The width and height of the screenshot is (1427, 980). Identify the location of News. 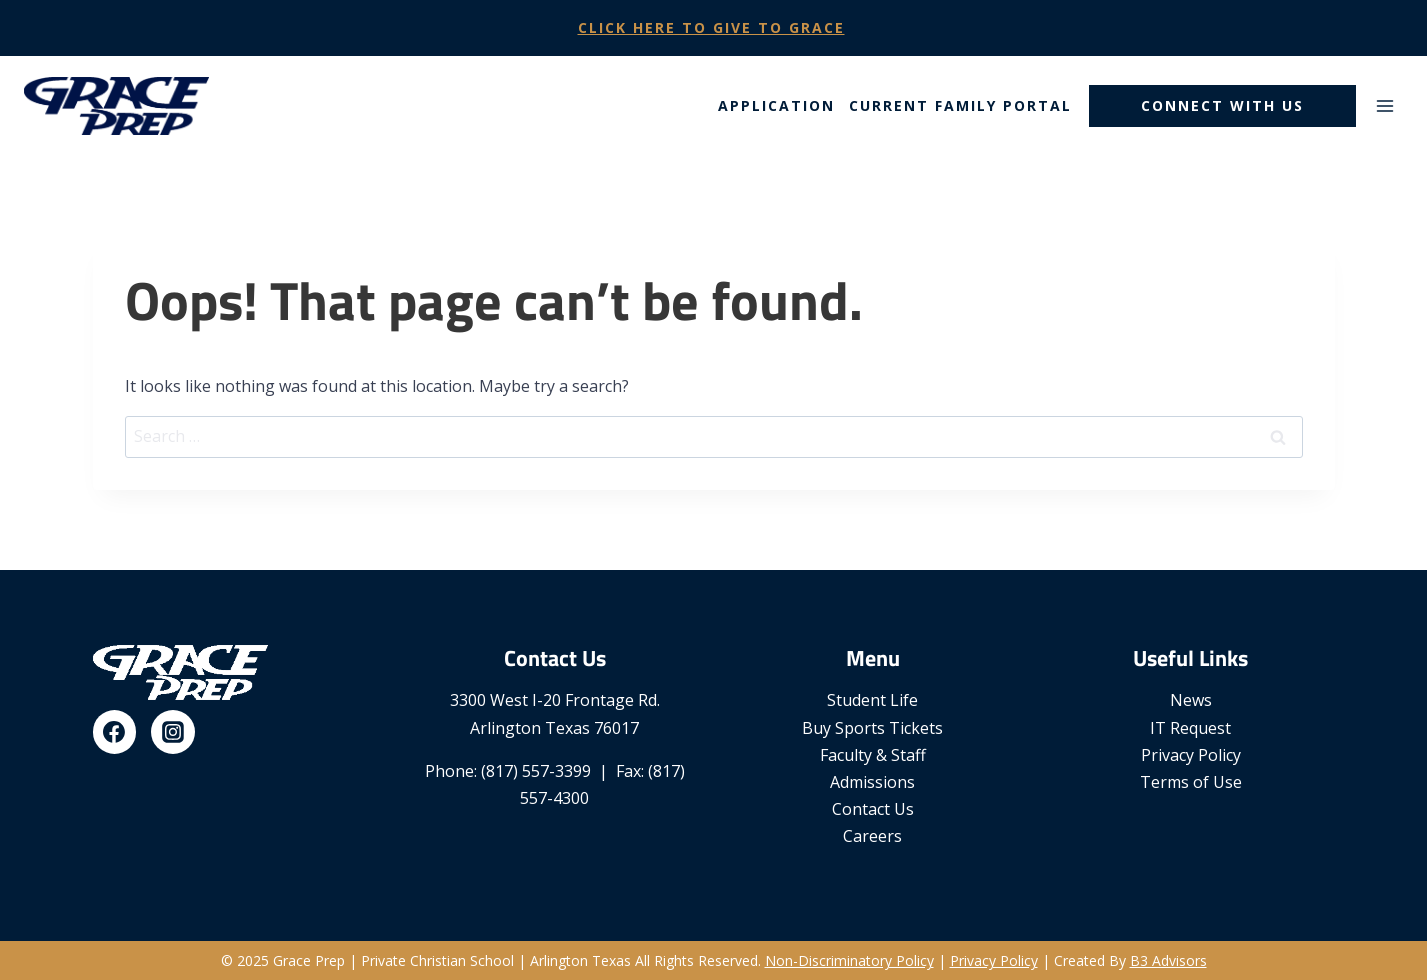
(1191, 700).